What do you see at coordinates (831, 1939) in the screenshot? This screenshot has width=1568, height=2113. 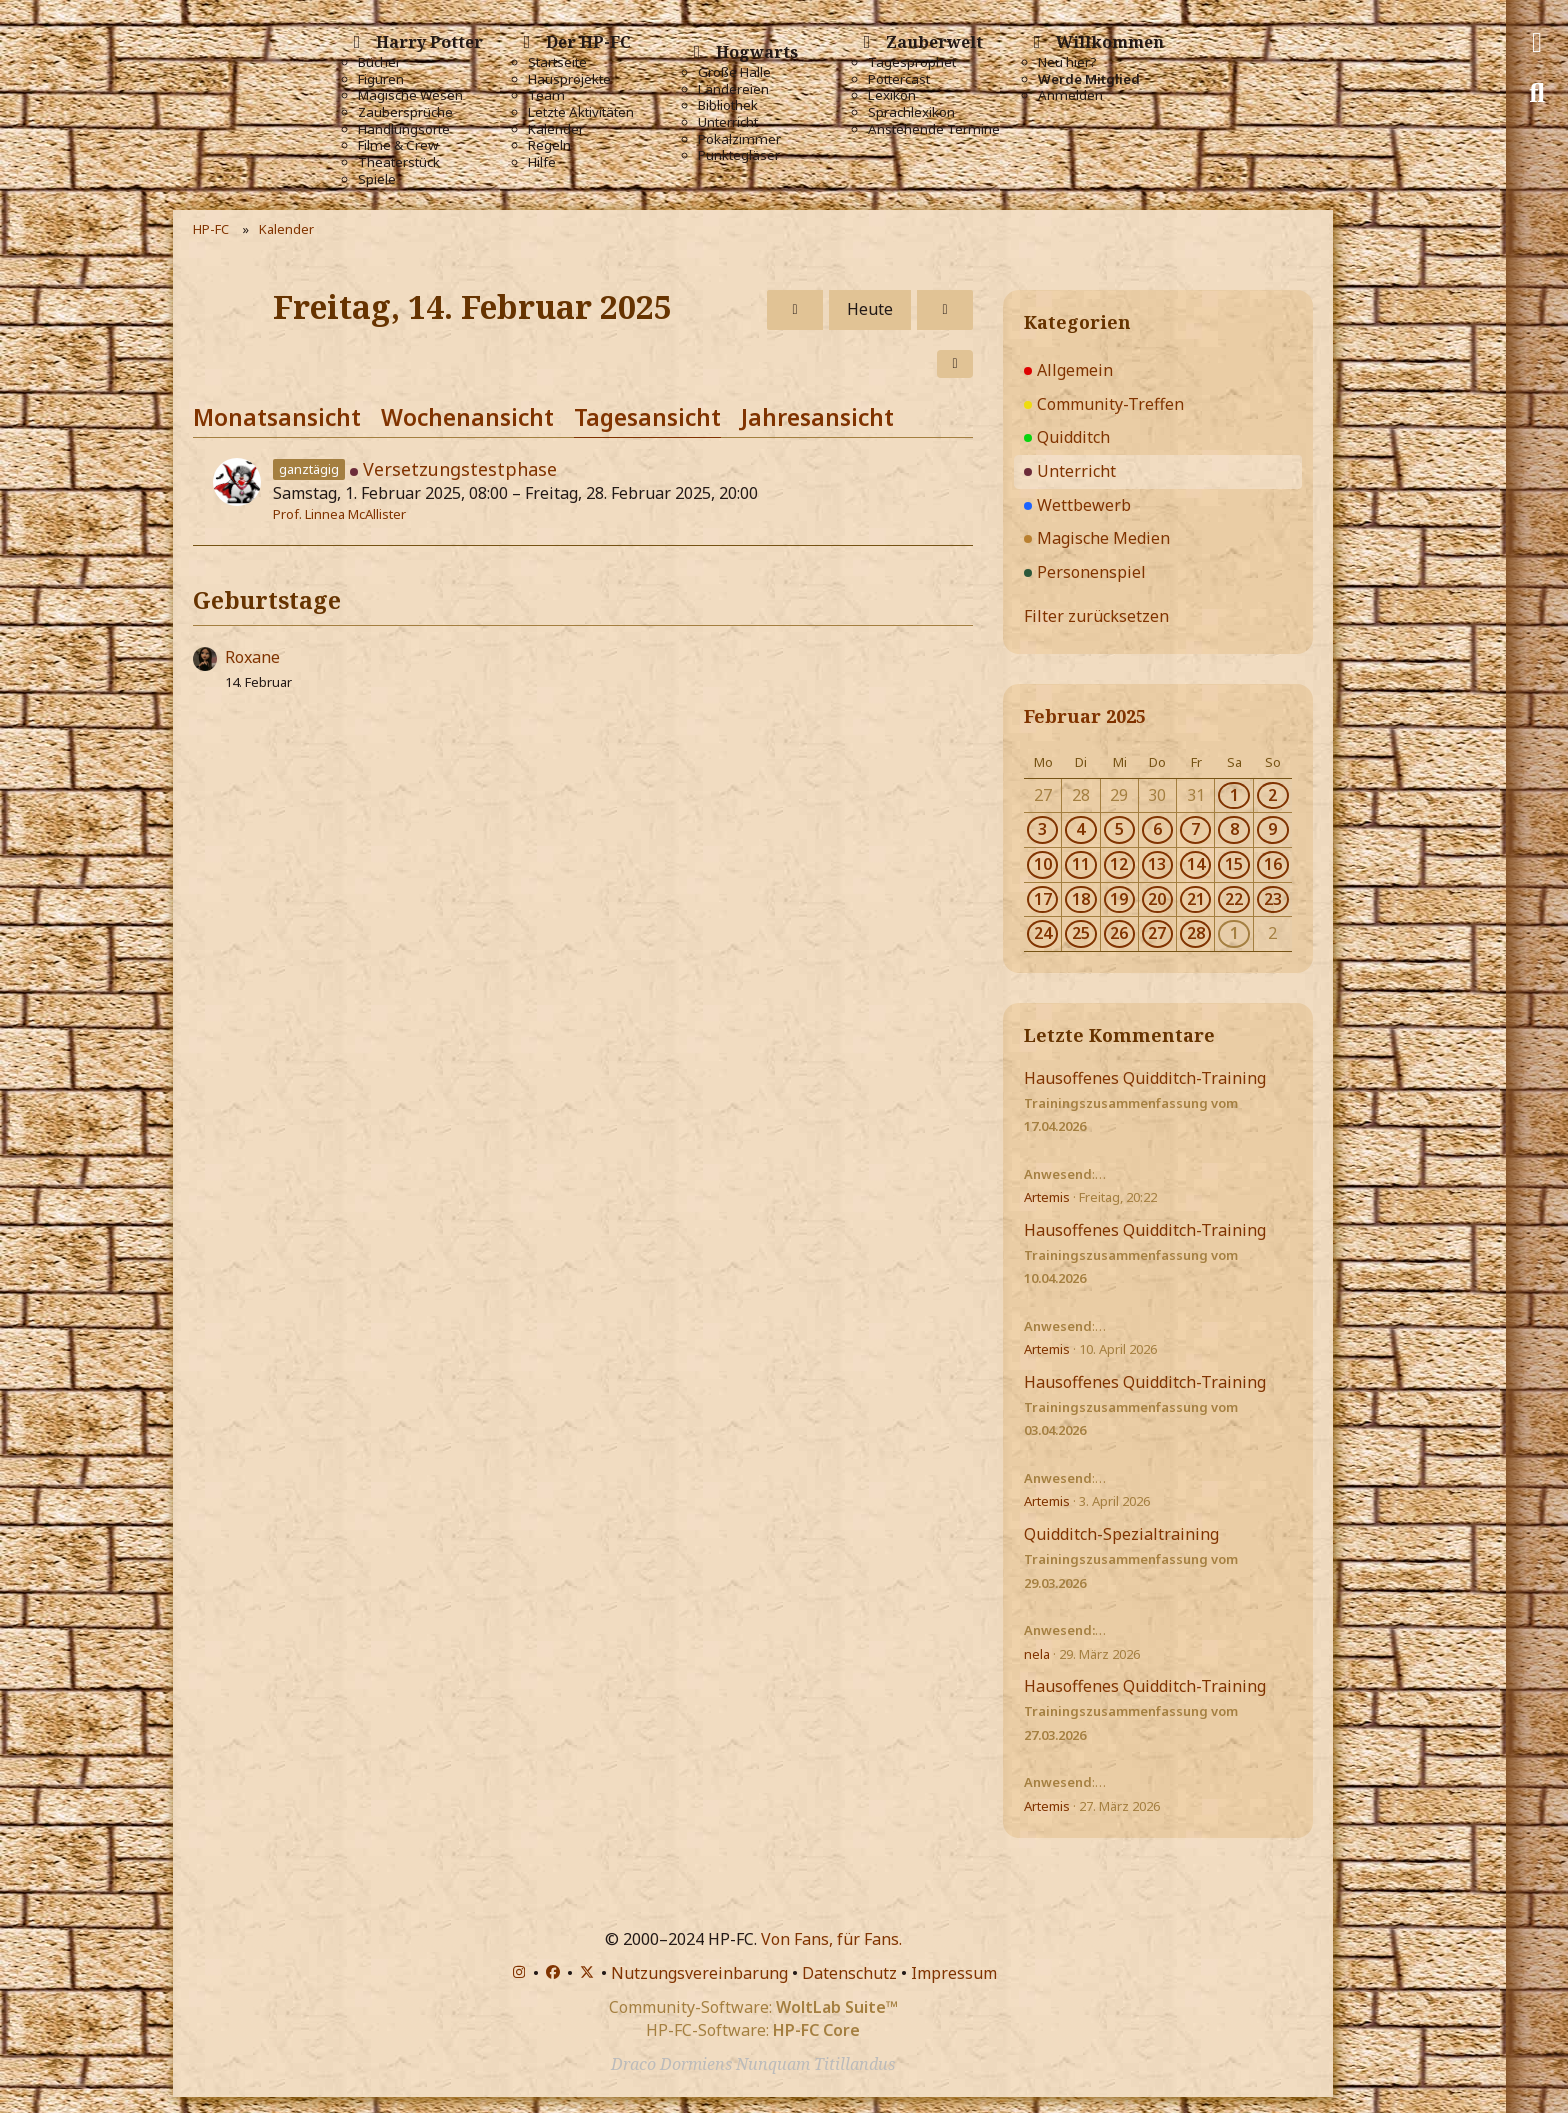 I see `Von Fans, für Fans.` at bounding box center [831, 1939].